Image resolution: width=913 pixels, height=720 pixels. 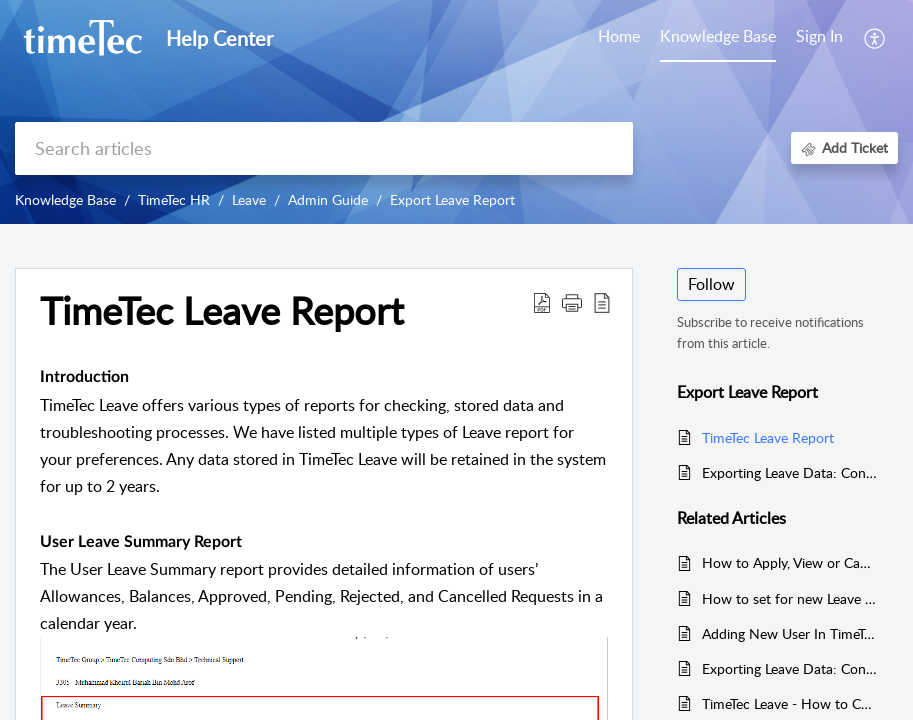 I want to click on [reader view], so click(x=602, y=302).